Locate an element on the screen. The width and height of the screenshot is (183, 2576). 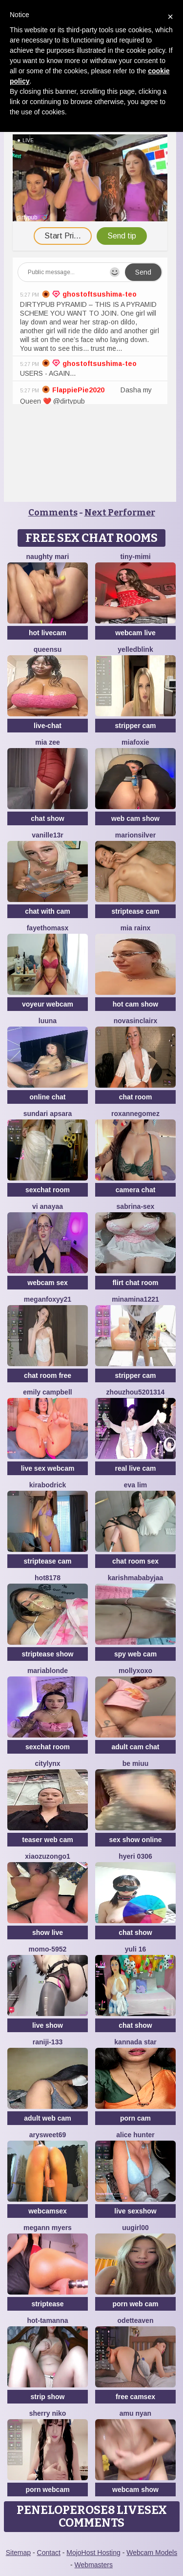
webcam show is located at coordinates (135, 2489).